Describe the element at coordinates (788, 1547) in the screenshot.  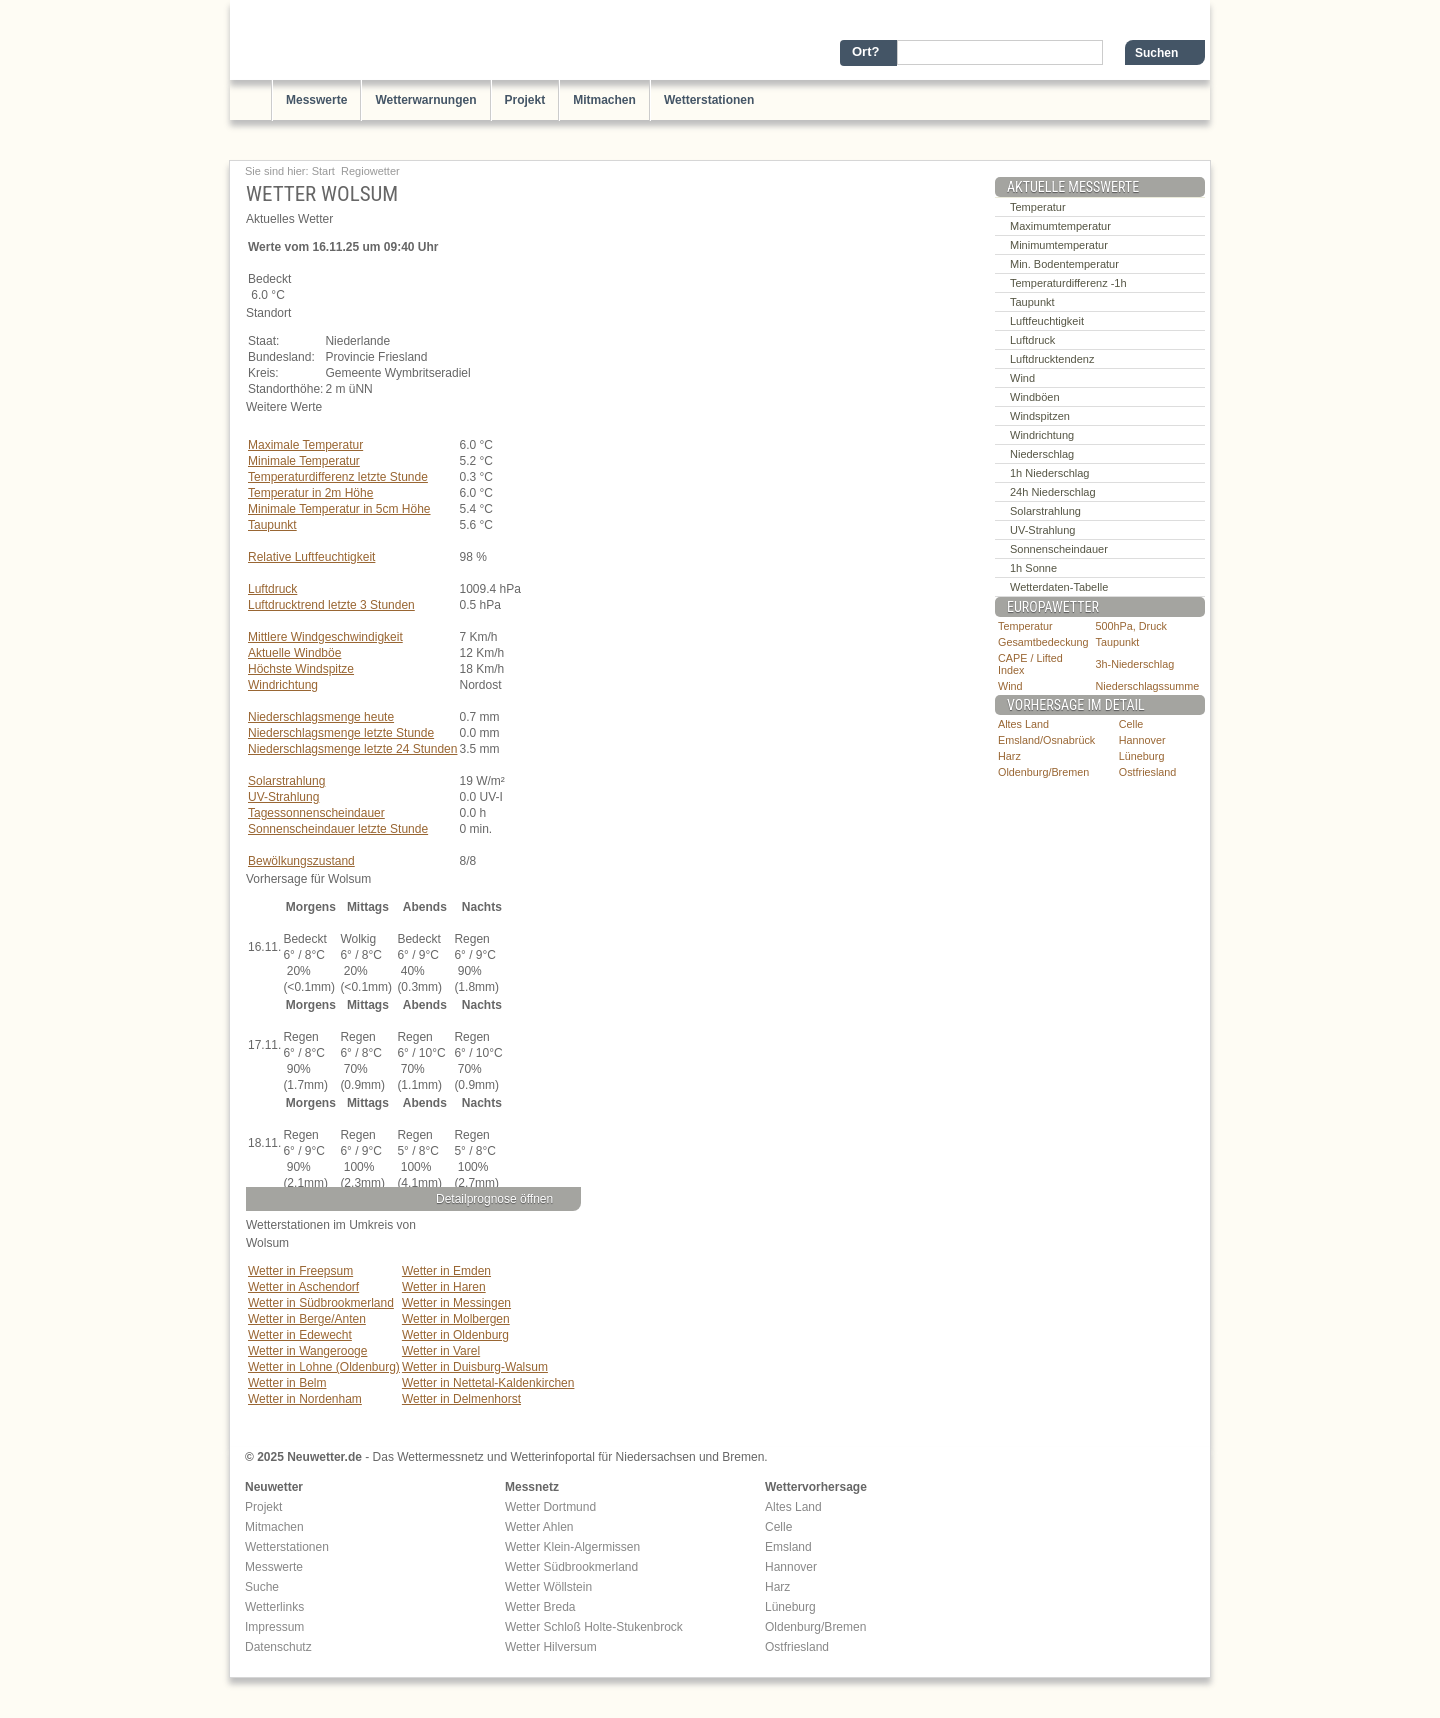
I see `Emsland` at that location.